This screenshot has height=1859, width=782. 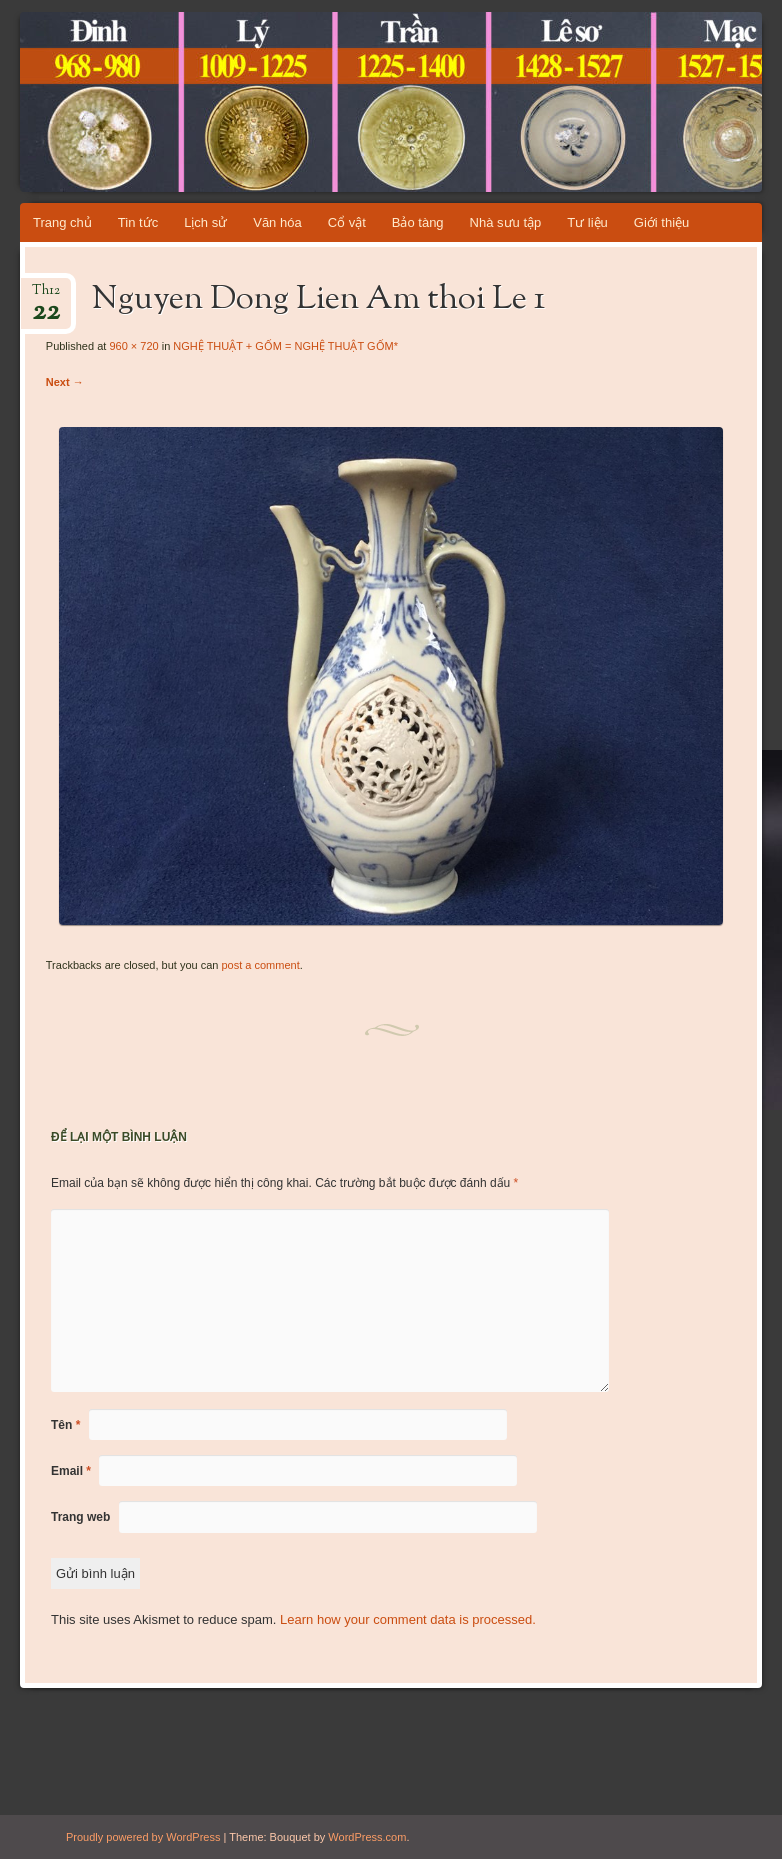 What do you see at coordinates (277, 222) in the screenshot?
I see `Văn hóa` at bounding box center [277, 222].